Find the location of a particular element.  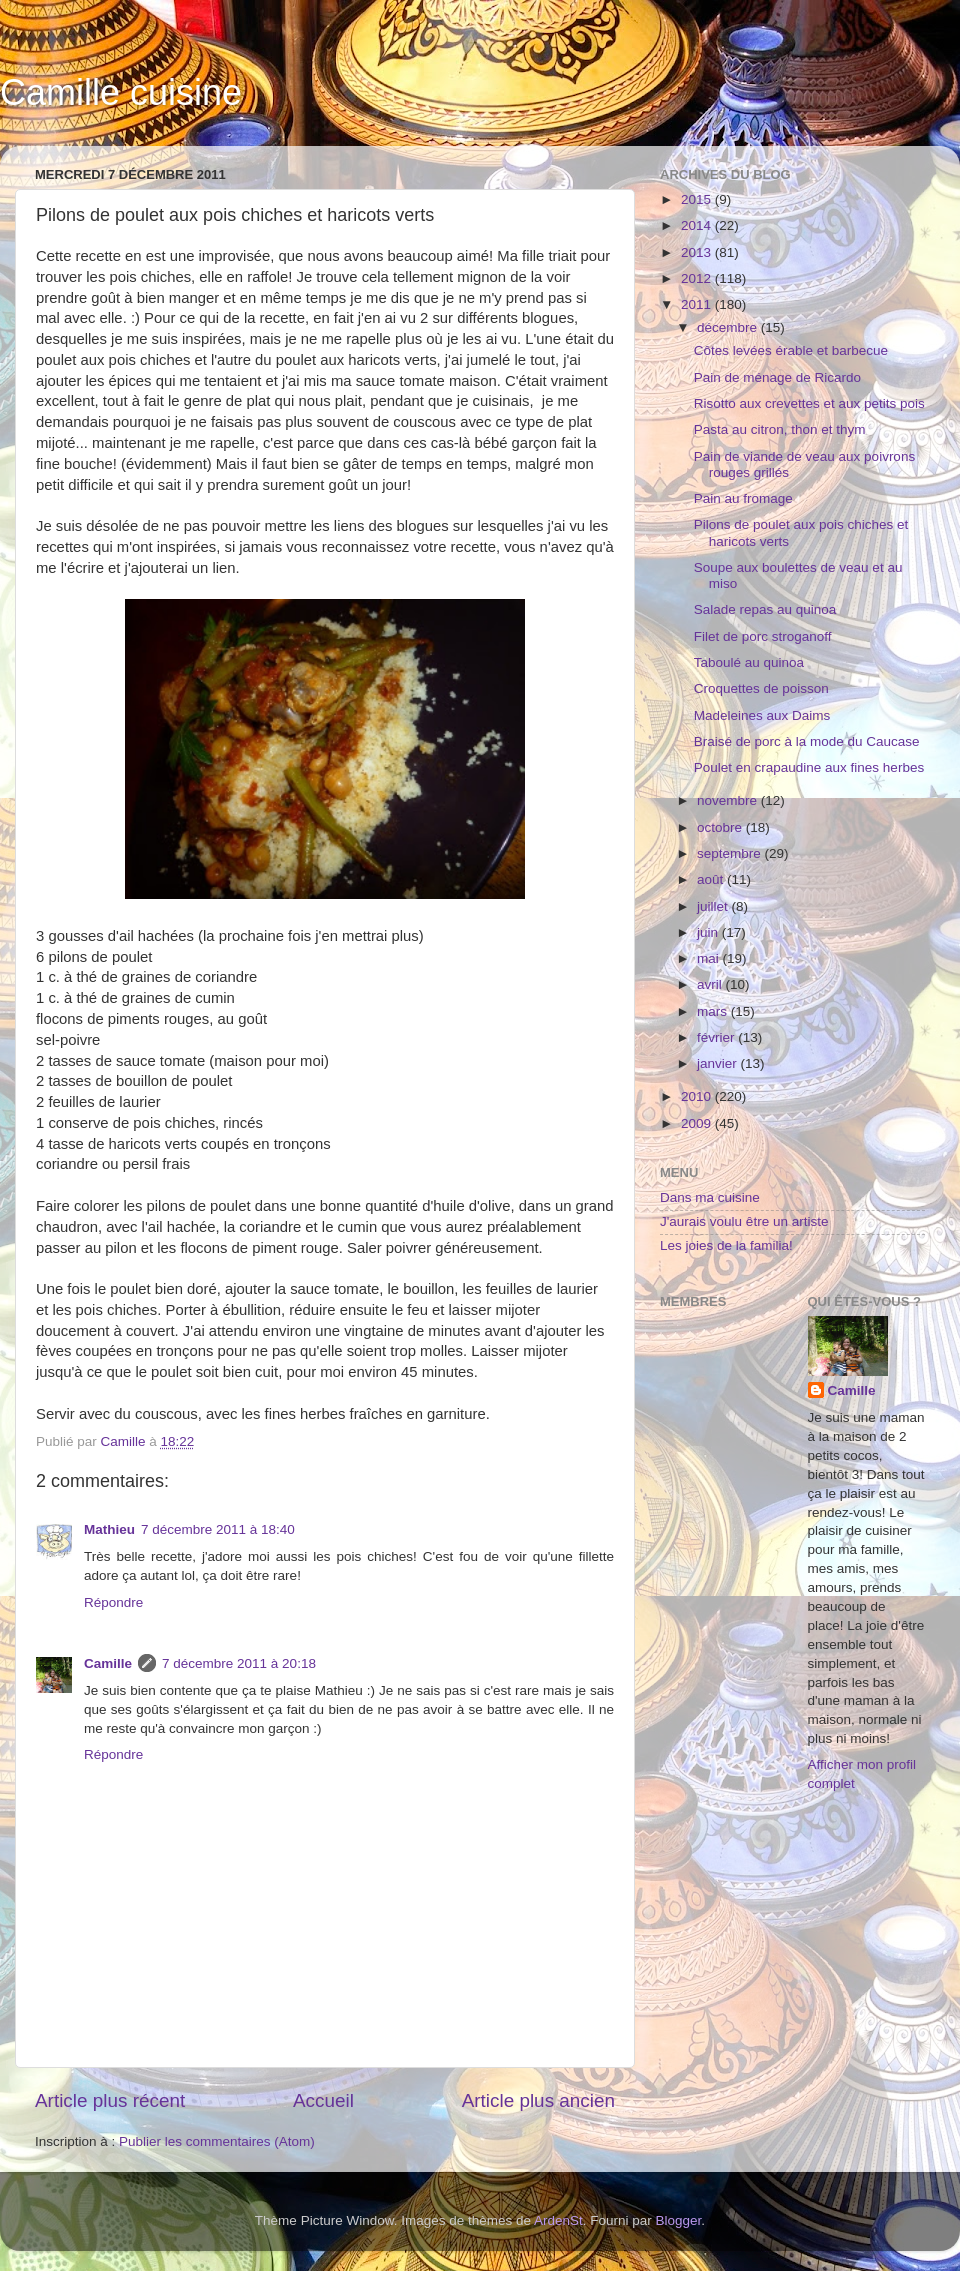

Répondre is located at coordinates (113, 1602).